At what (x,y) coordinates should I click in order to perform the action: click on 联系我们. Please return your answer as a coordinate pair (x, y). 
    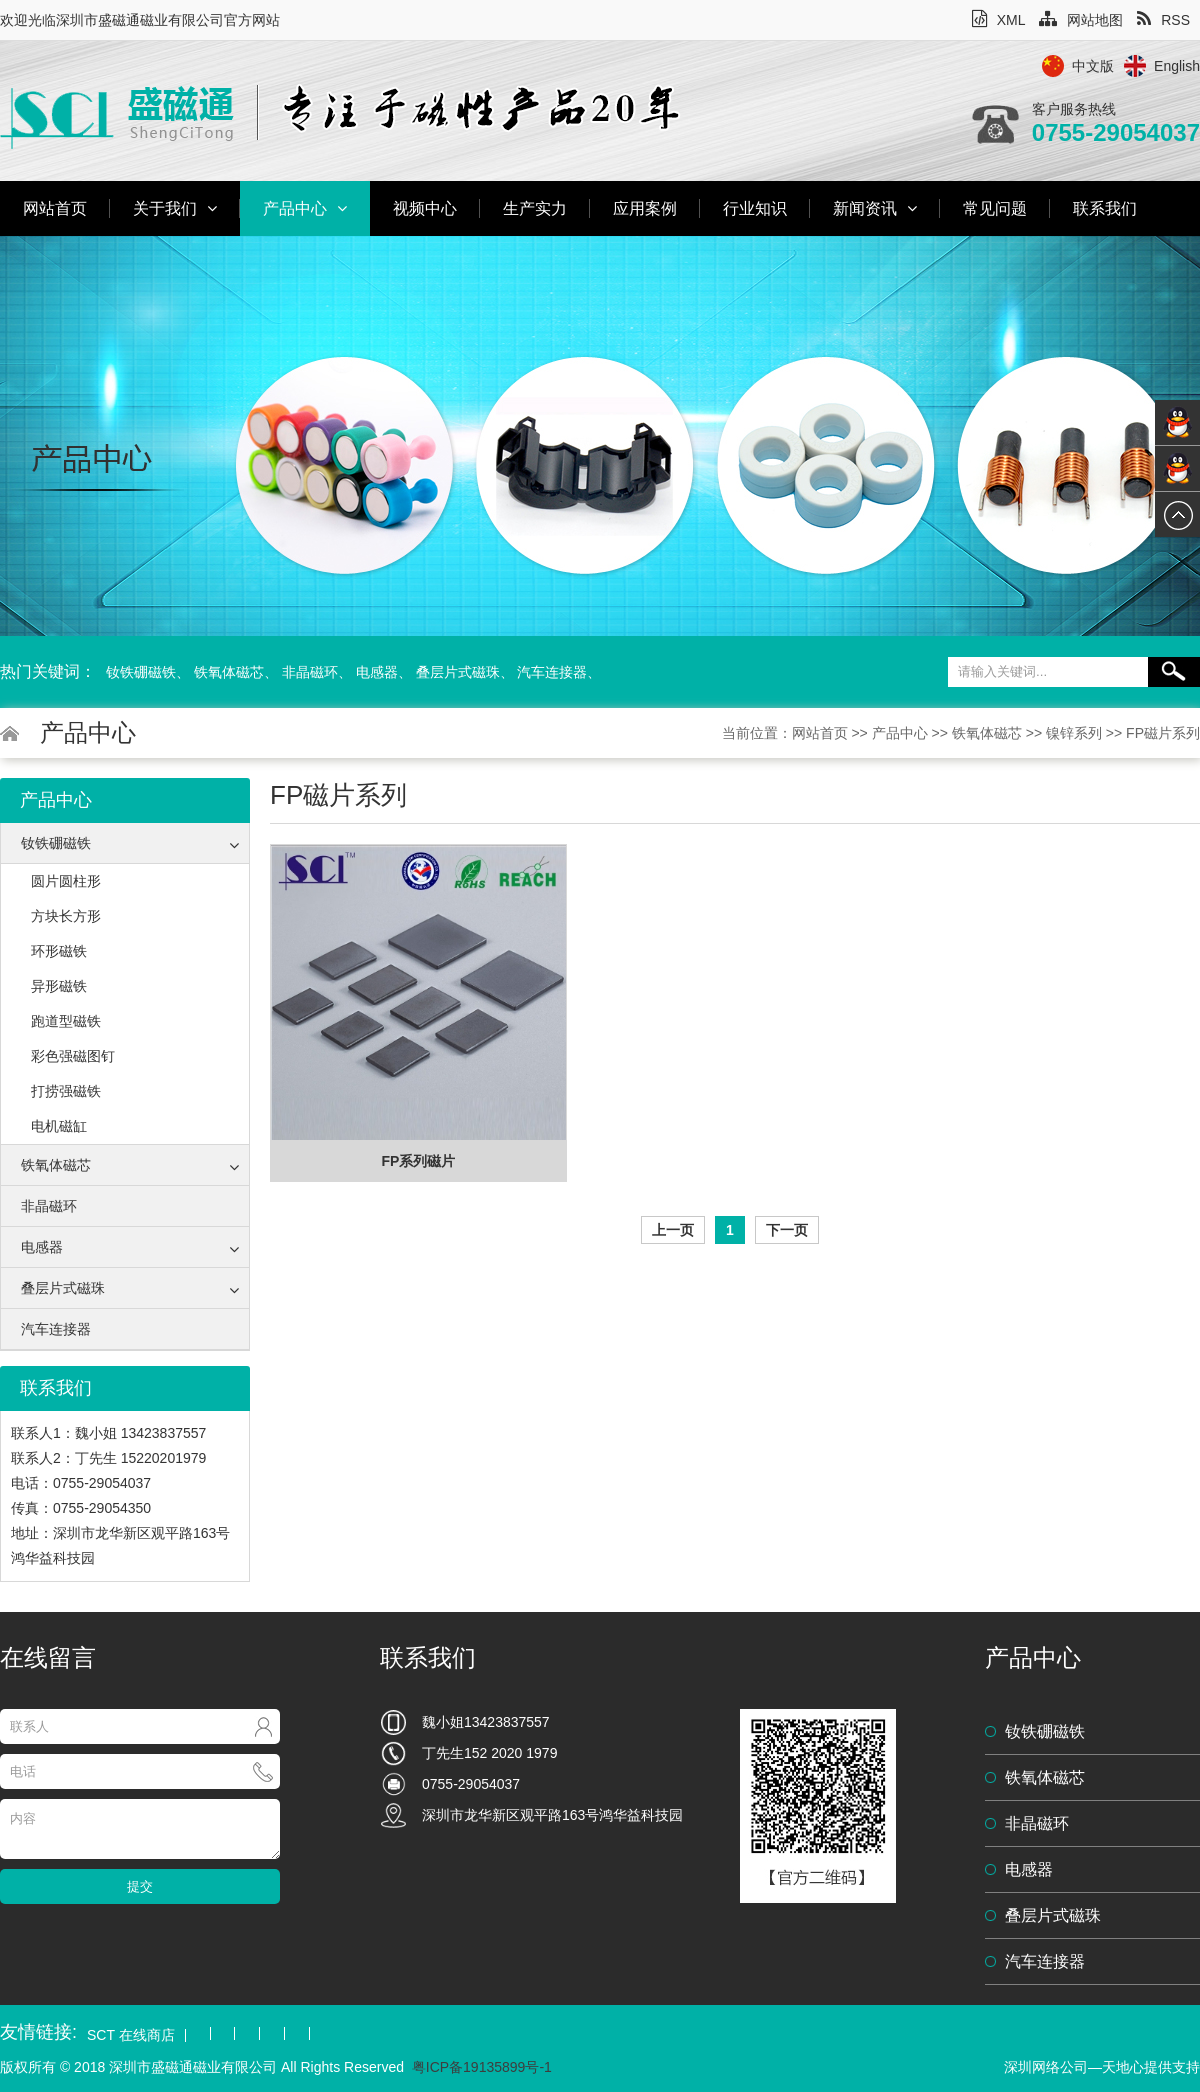
    Looking at the image, I should click on (1105, 208).